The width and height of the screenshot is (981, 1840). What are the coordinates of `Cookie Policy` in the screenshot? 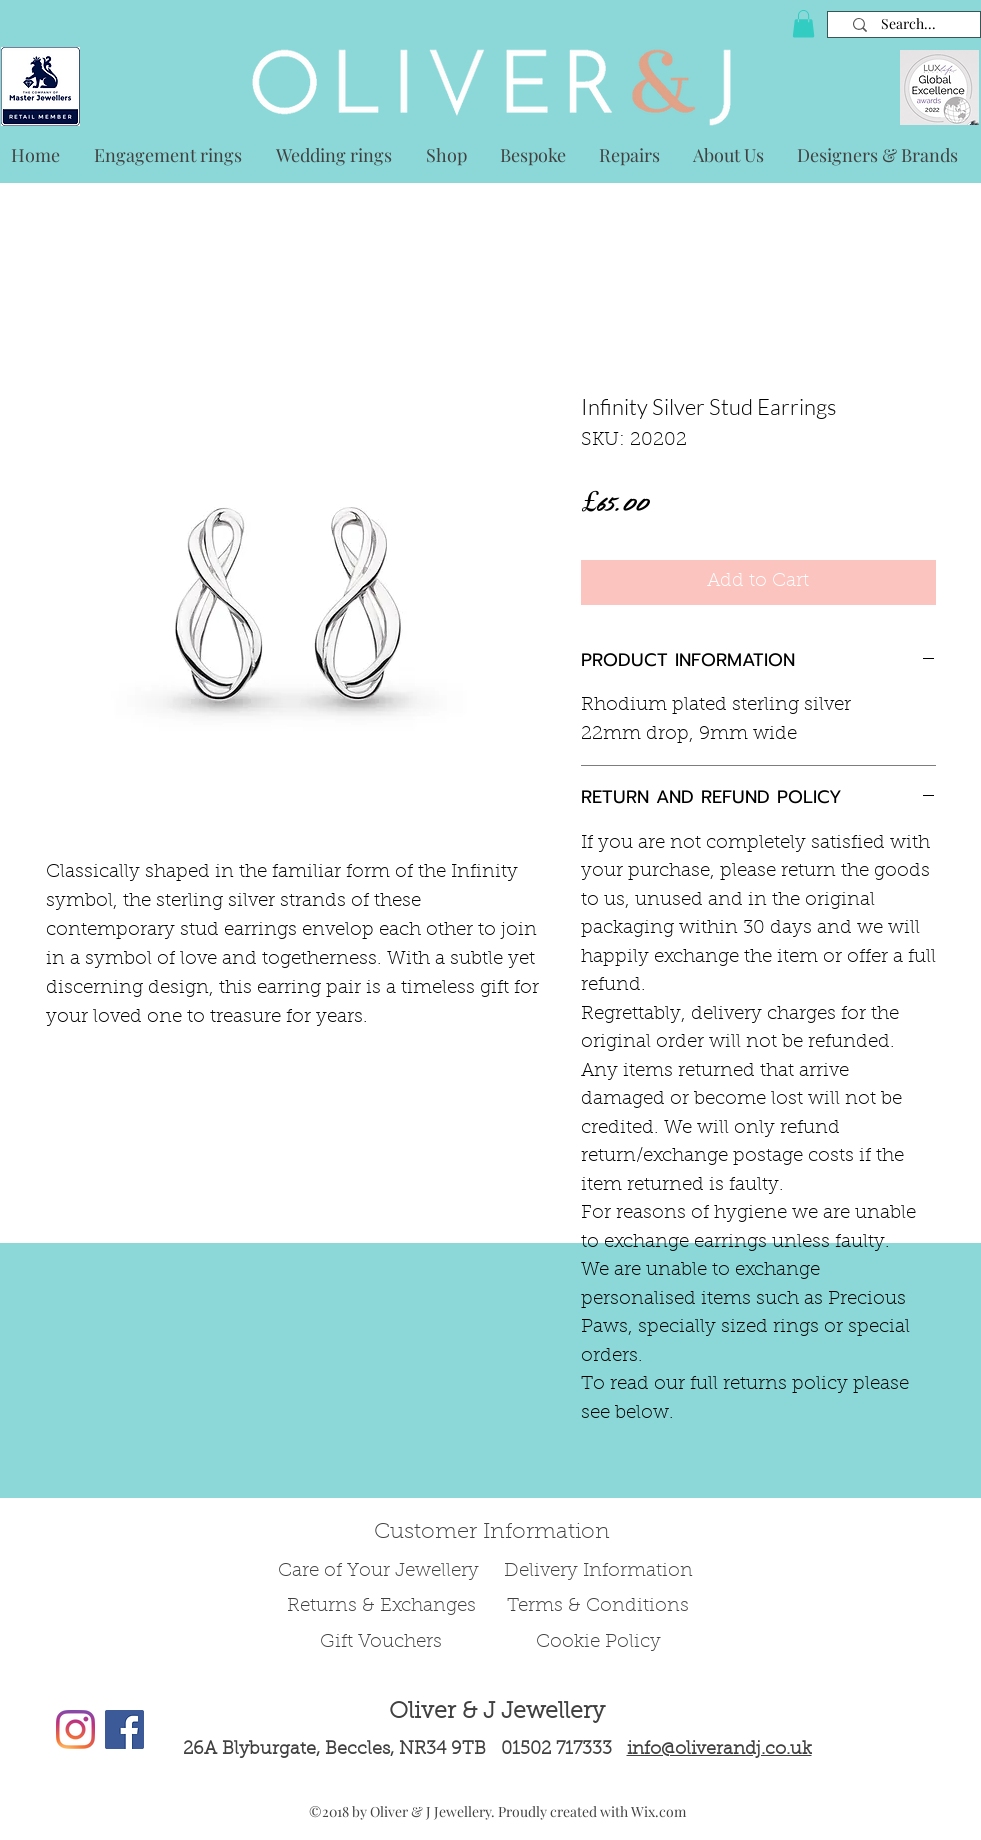 It's located at (598, 1642).